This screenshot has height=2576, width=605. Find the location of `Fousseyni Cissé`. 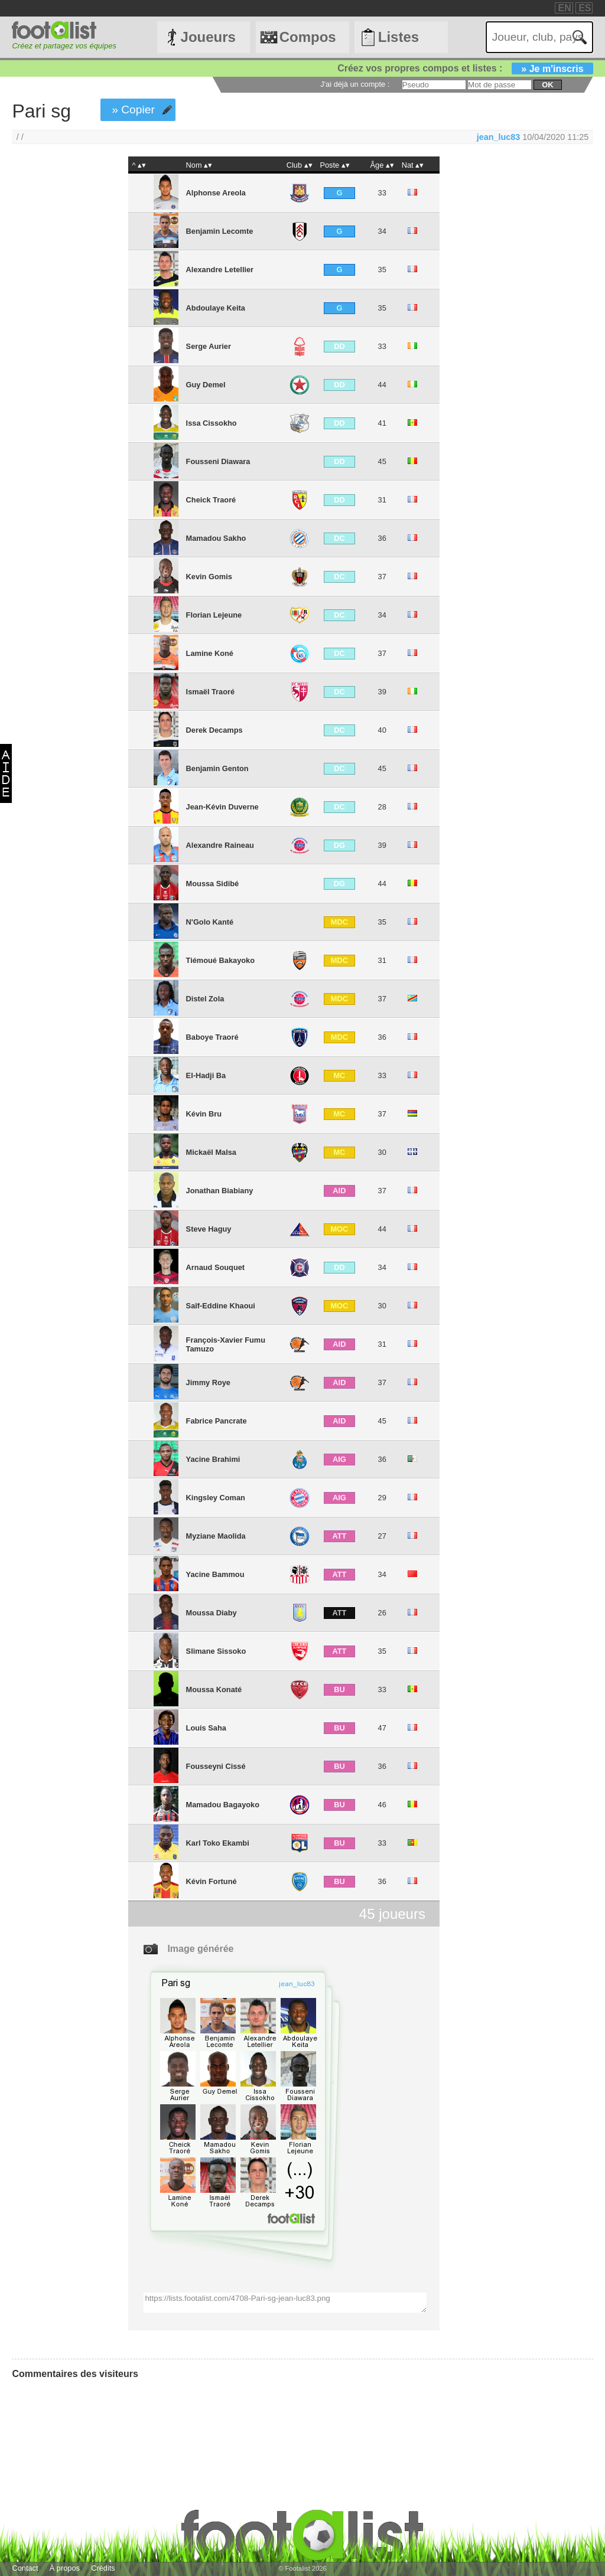

Fousseyni Cissé is located at coordinates (216, 1766).